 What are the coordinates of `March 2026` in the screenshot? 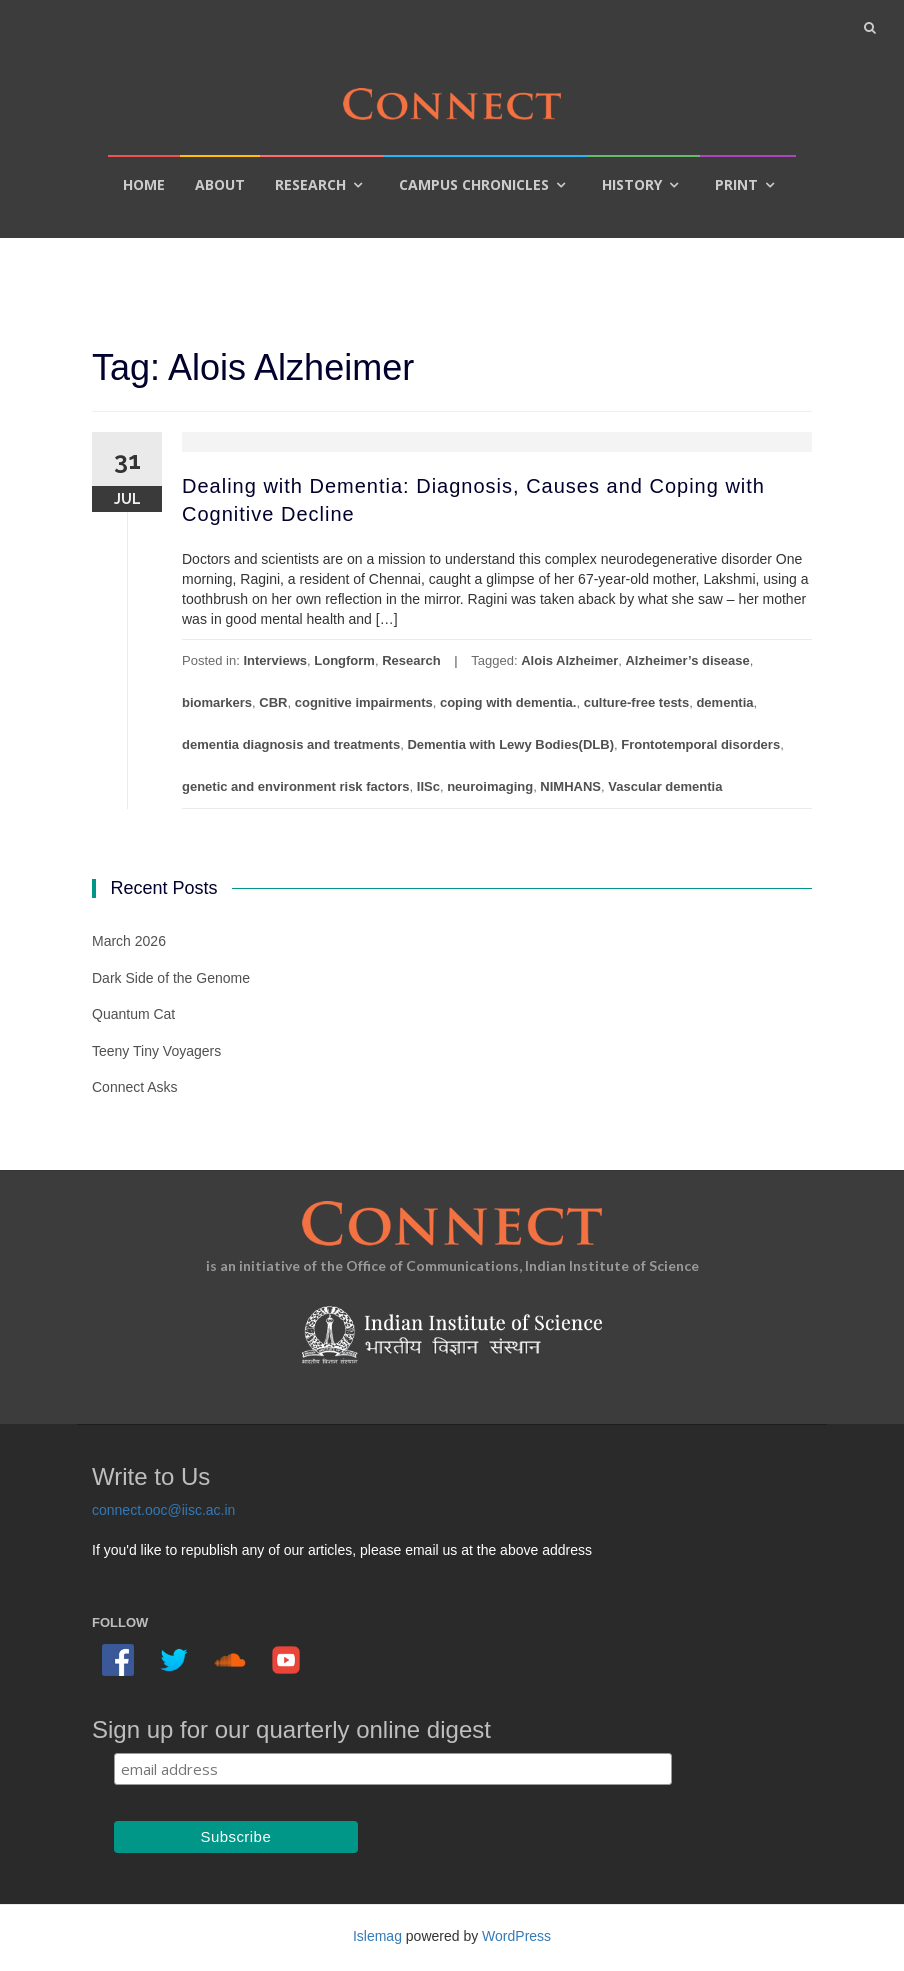 It's located at (129, 941).